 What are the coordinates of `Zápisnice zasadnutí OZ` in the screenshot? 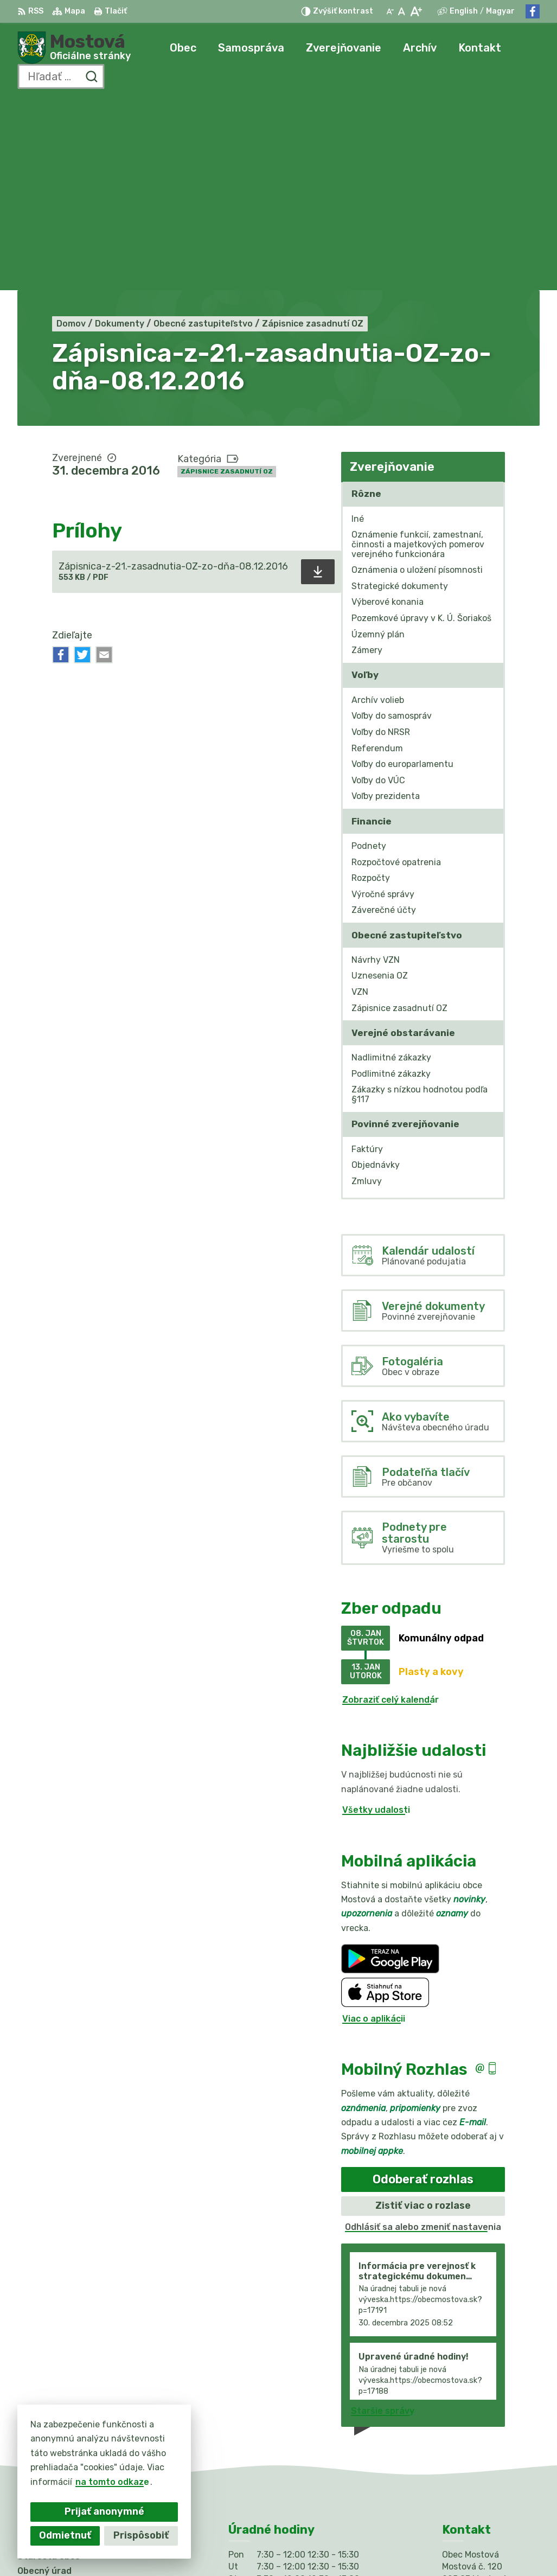 It's located at (227, 279).